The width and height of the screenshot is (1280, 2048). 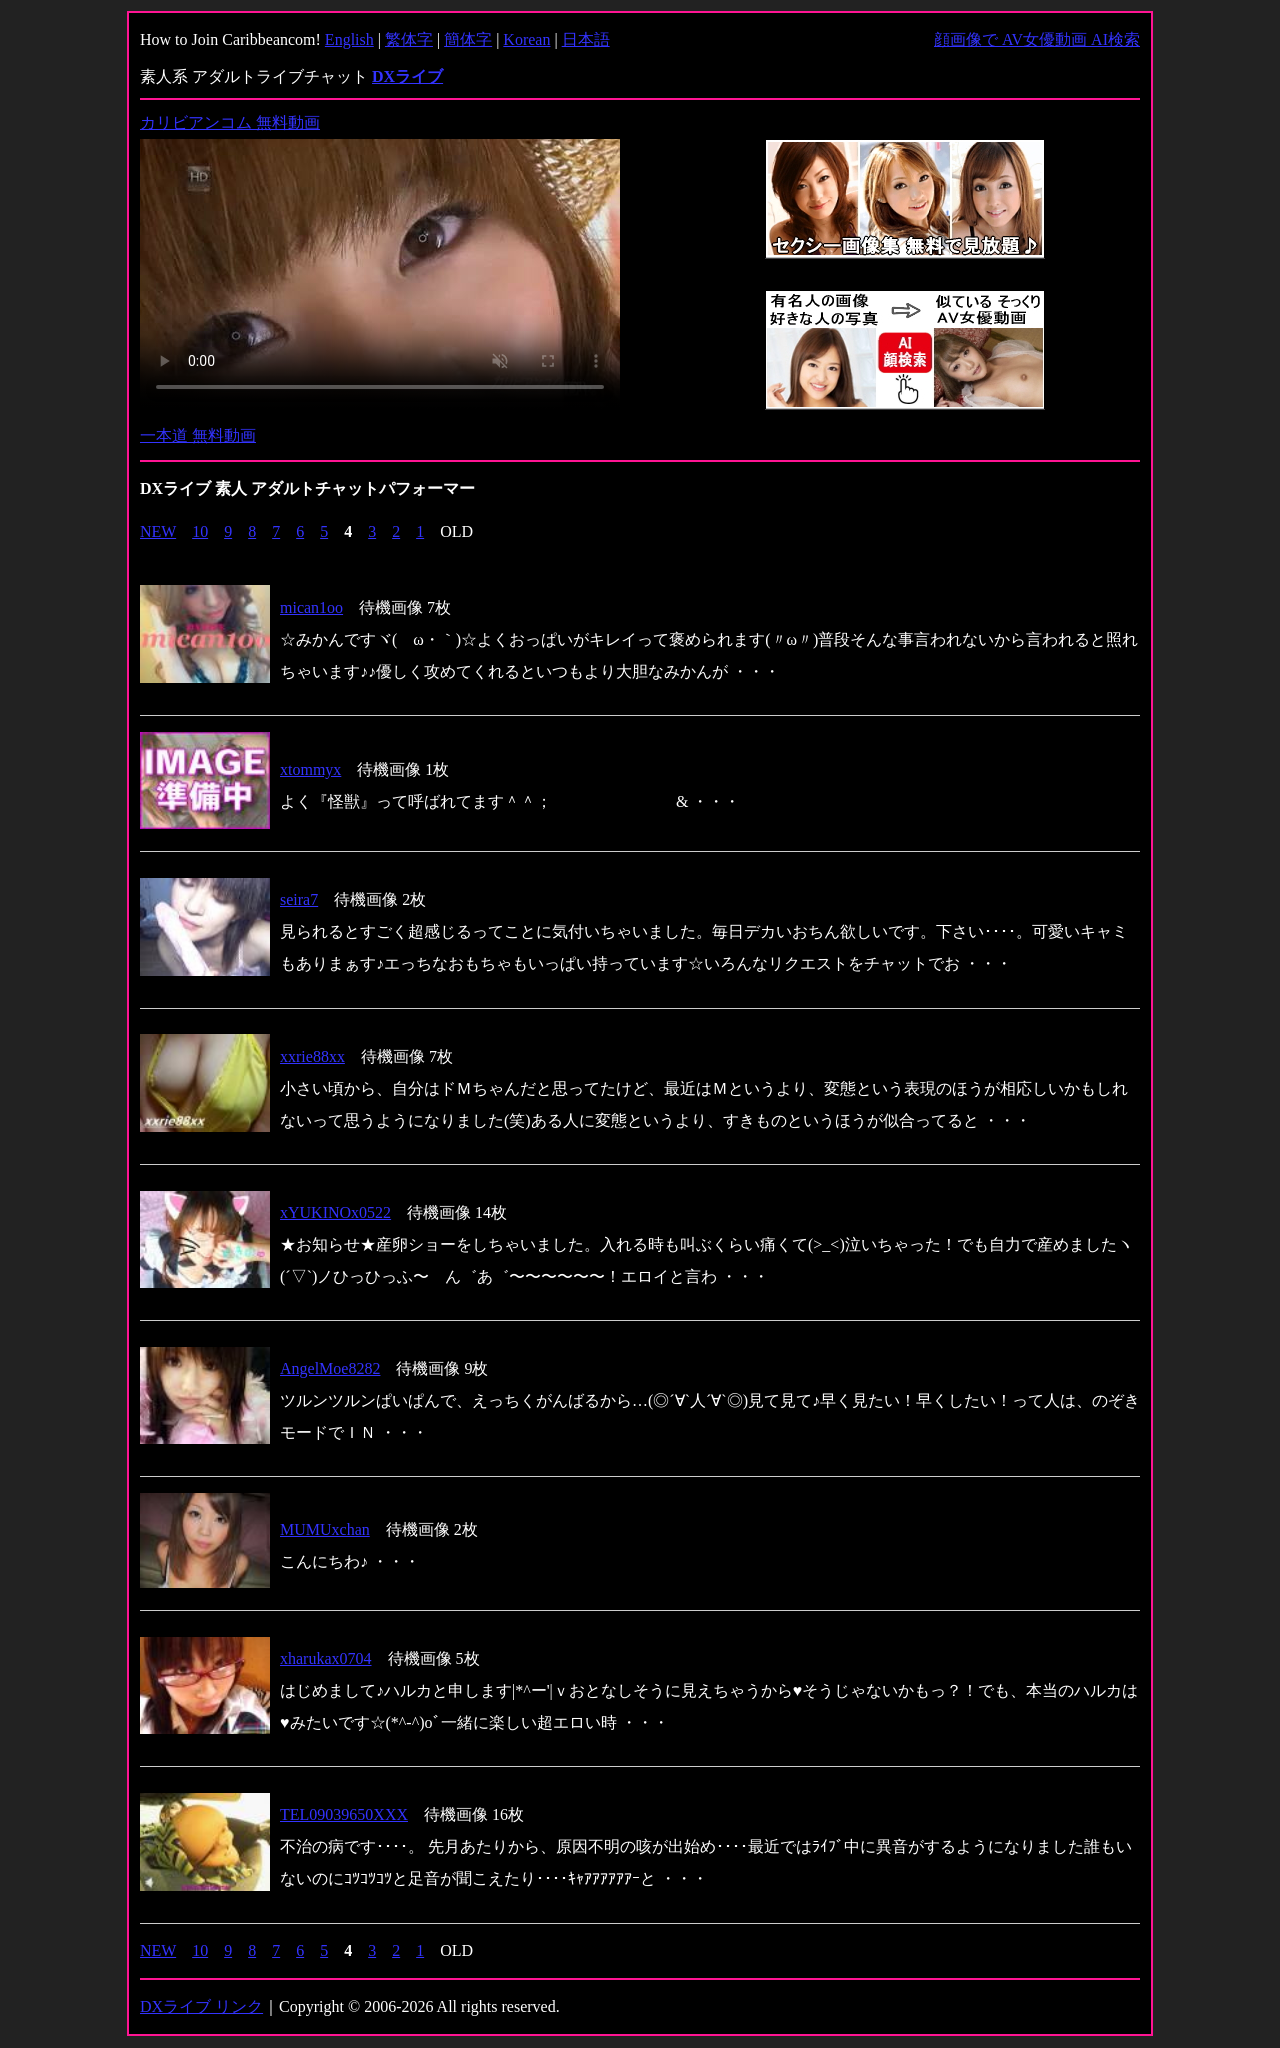 I want to click on xtommyx, so click(x=310, y=769).